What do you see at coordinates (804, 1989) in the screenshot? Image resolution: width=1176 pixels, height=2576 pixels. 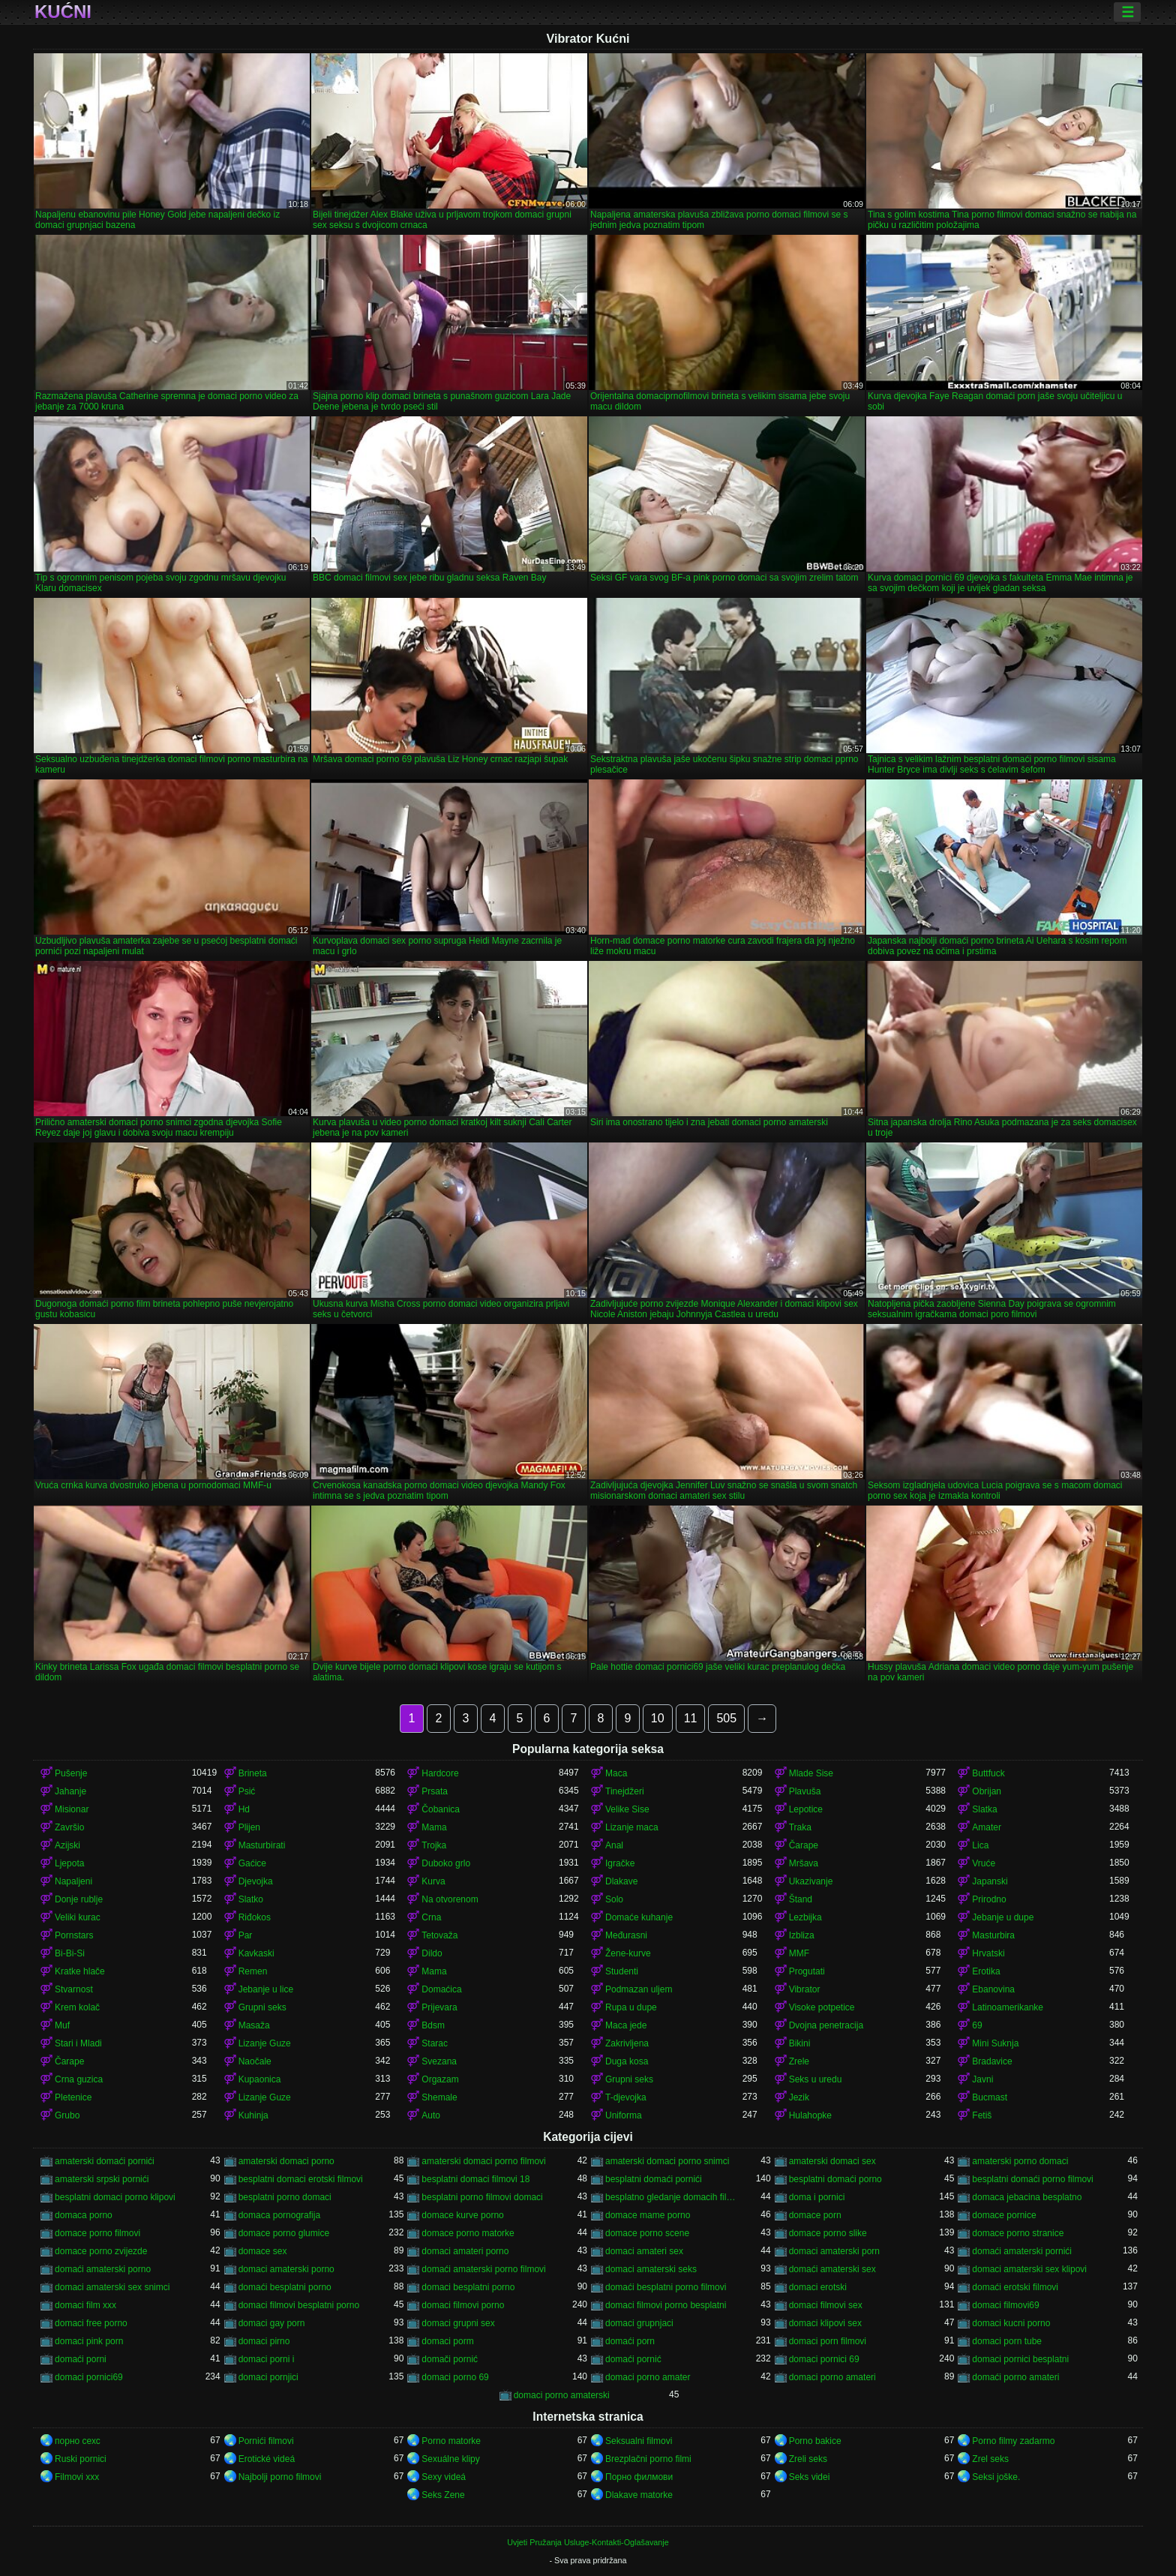 I see `Vibrator` at bounding box center [804, 1989].